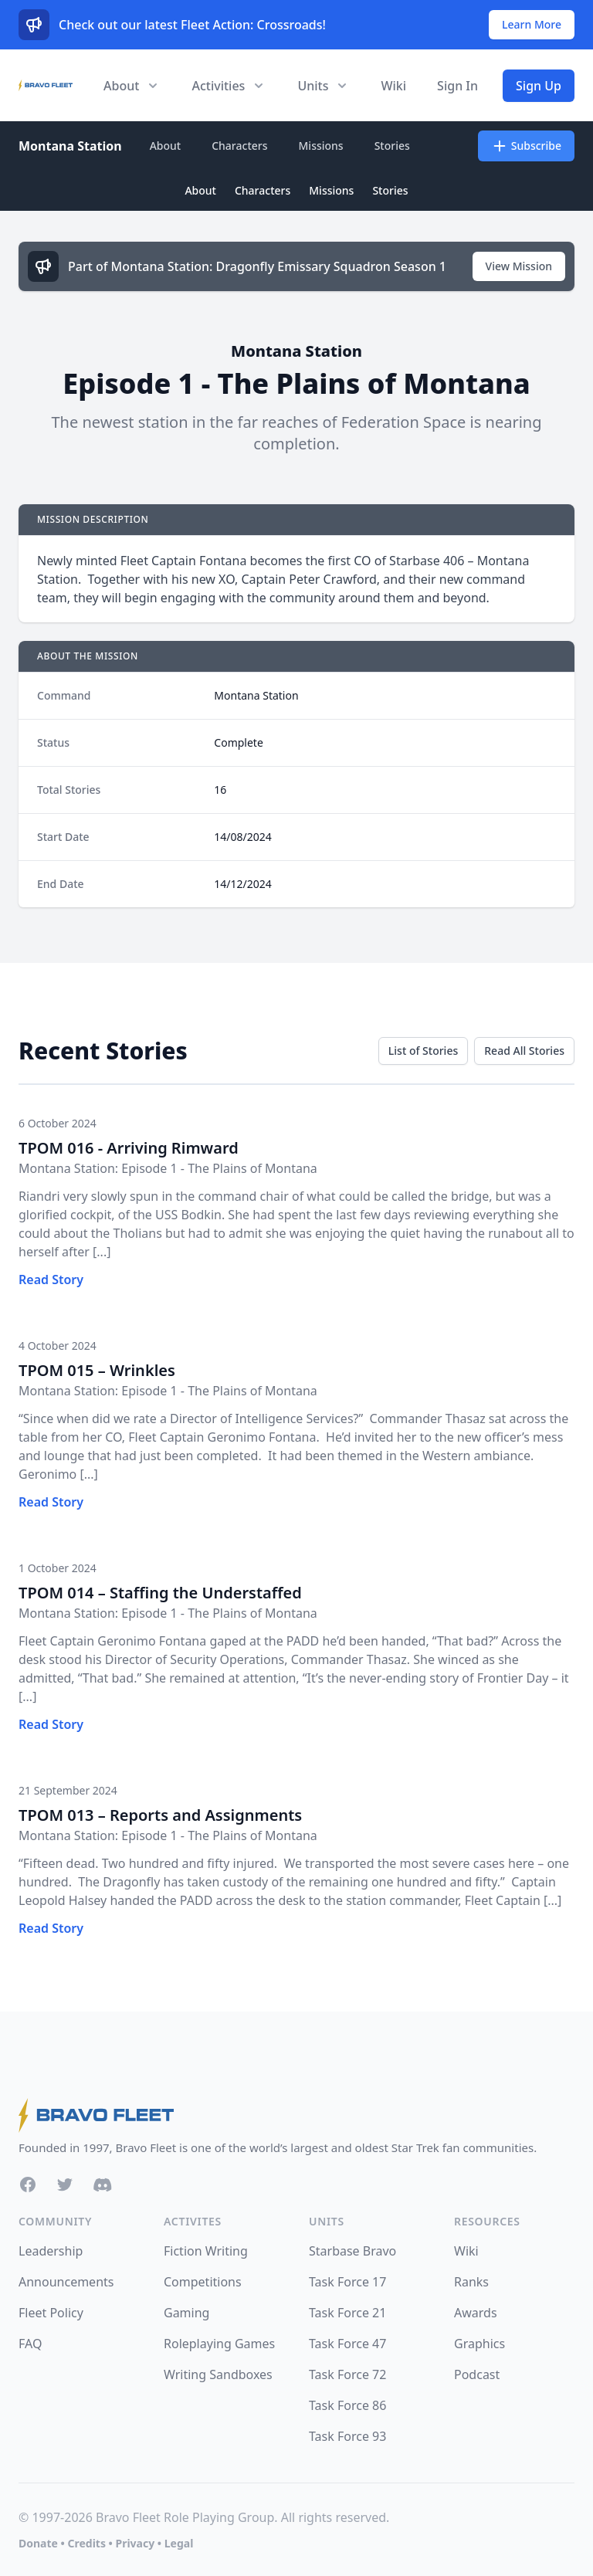 The image size is (593, 2576). I want to click on Gaming, so click(186, 2312).